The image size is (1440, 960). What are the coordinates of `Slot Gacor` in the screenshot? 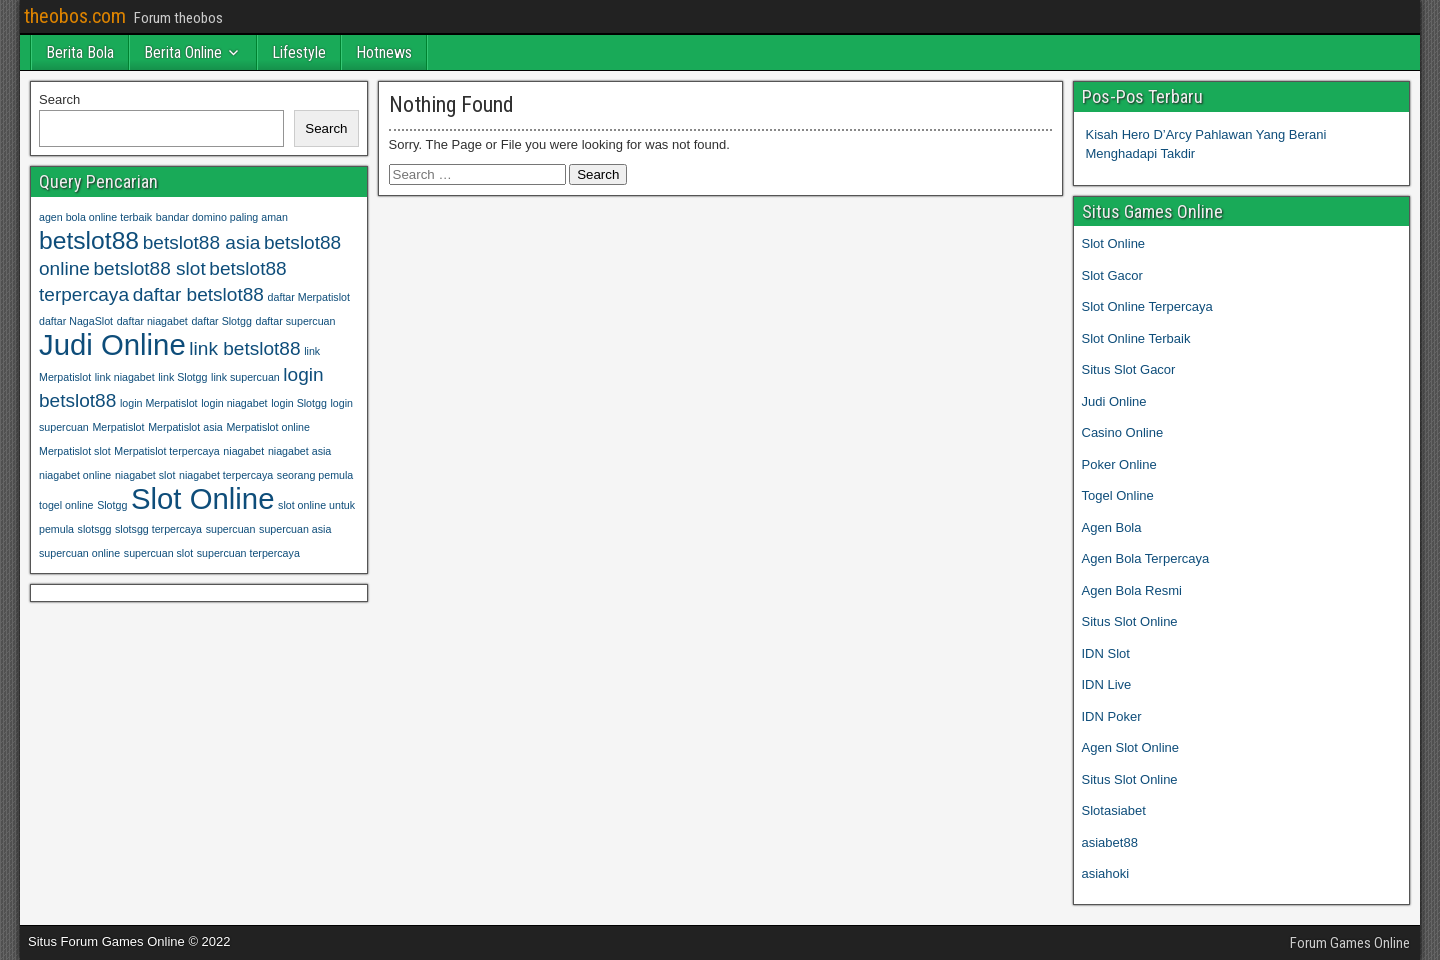 It's located at (1112, 275).